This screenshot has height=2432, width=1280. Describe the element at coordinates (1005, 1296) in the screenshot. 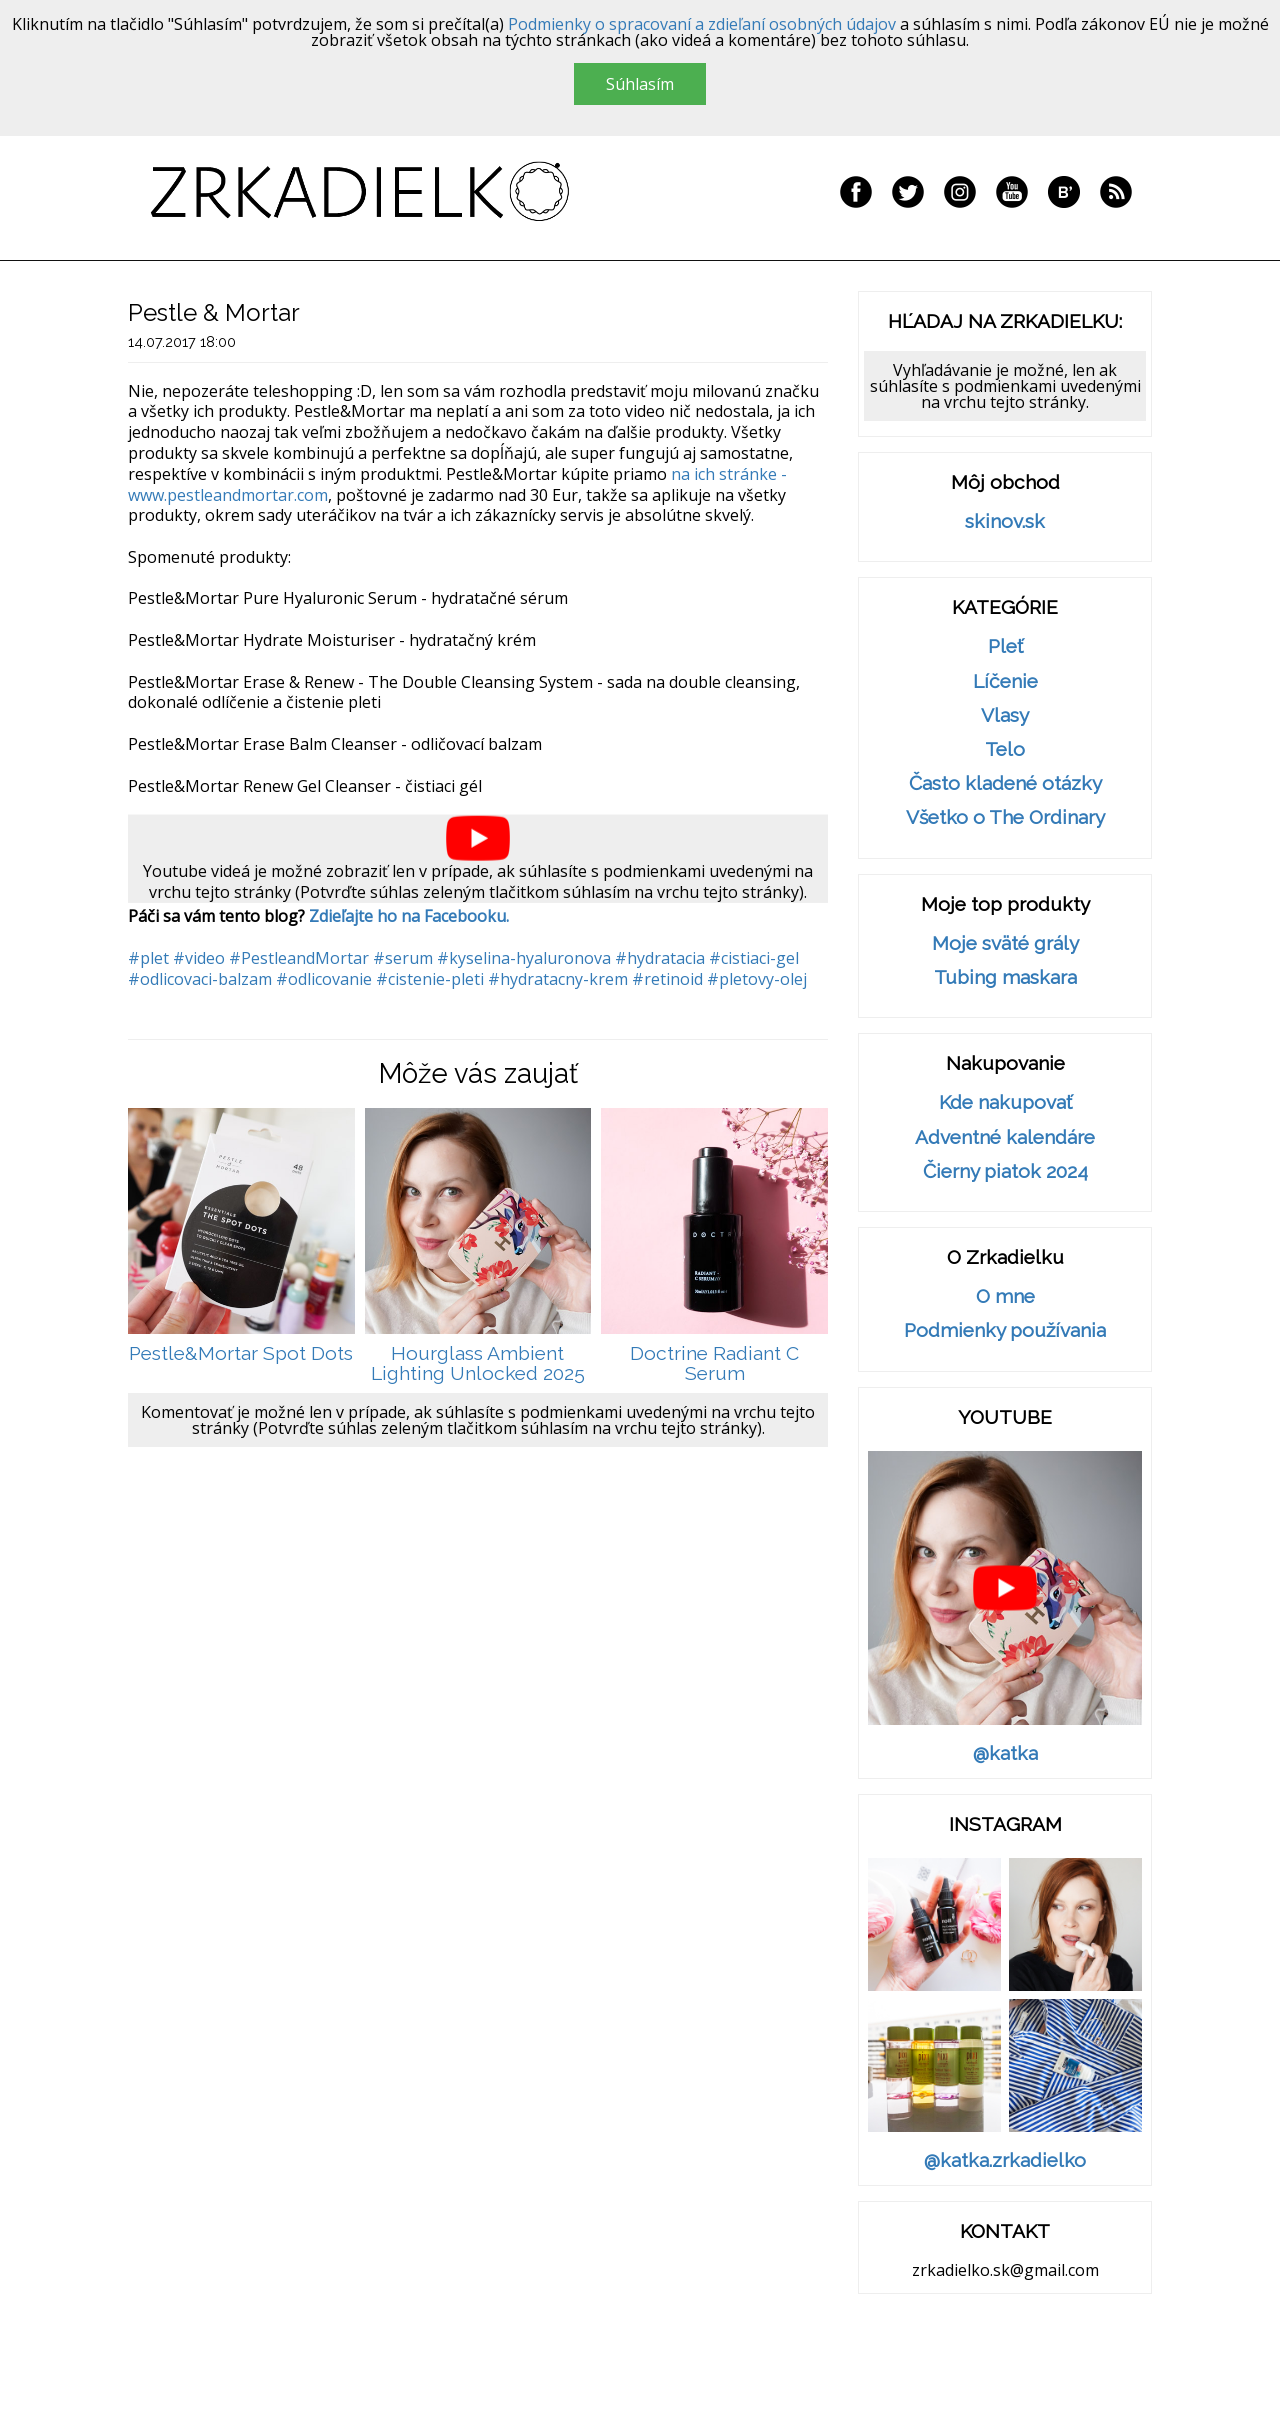

I see `O mne` at that location.